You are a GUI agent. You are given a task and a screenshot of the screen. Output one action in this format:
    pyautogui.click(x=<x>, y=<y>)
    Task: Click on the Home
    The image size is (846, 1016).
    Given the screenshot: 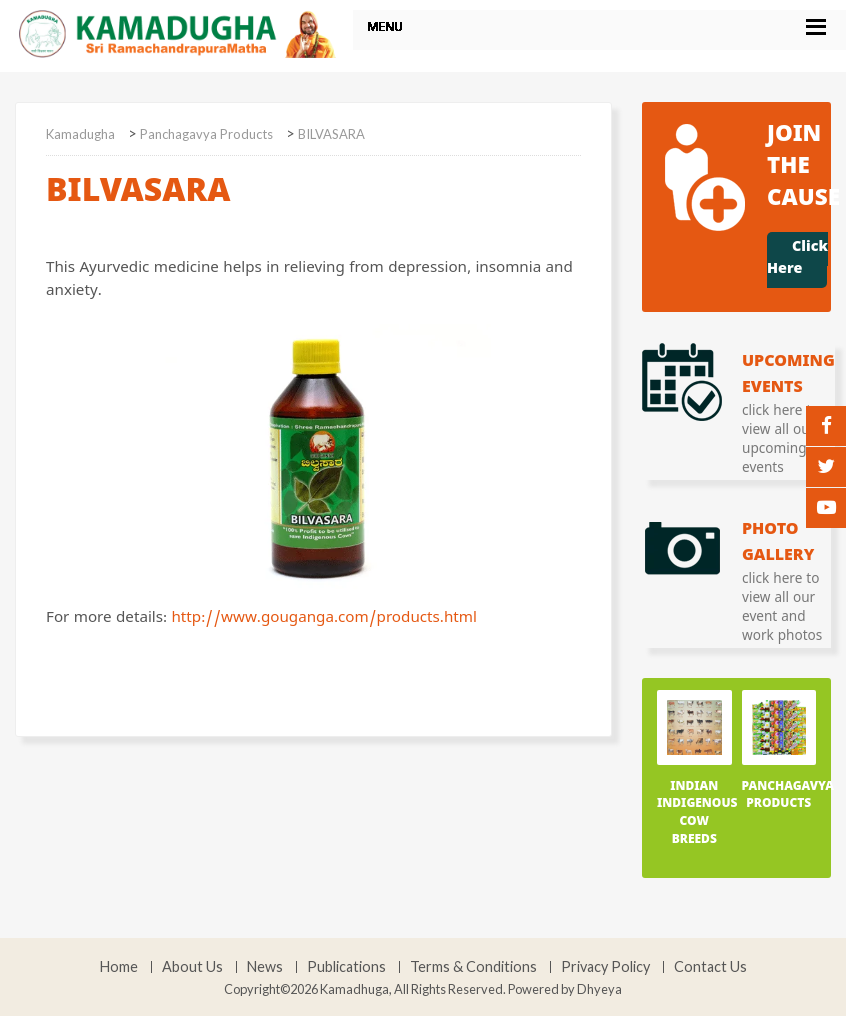 What is the action you would take?
    pyautogui.click(x=119, y=967)
    